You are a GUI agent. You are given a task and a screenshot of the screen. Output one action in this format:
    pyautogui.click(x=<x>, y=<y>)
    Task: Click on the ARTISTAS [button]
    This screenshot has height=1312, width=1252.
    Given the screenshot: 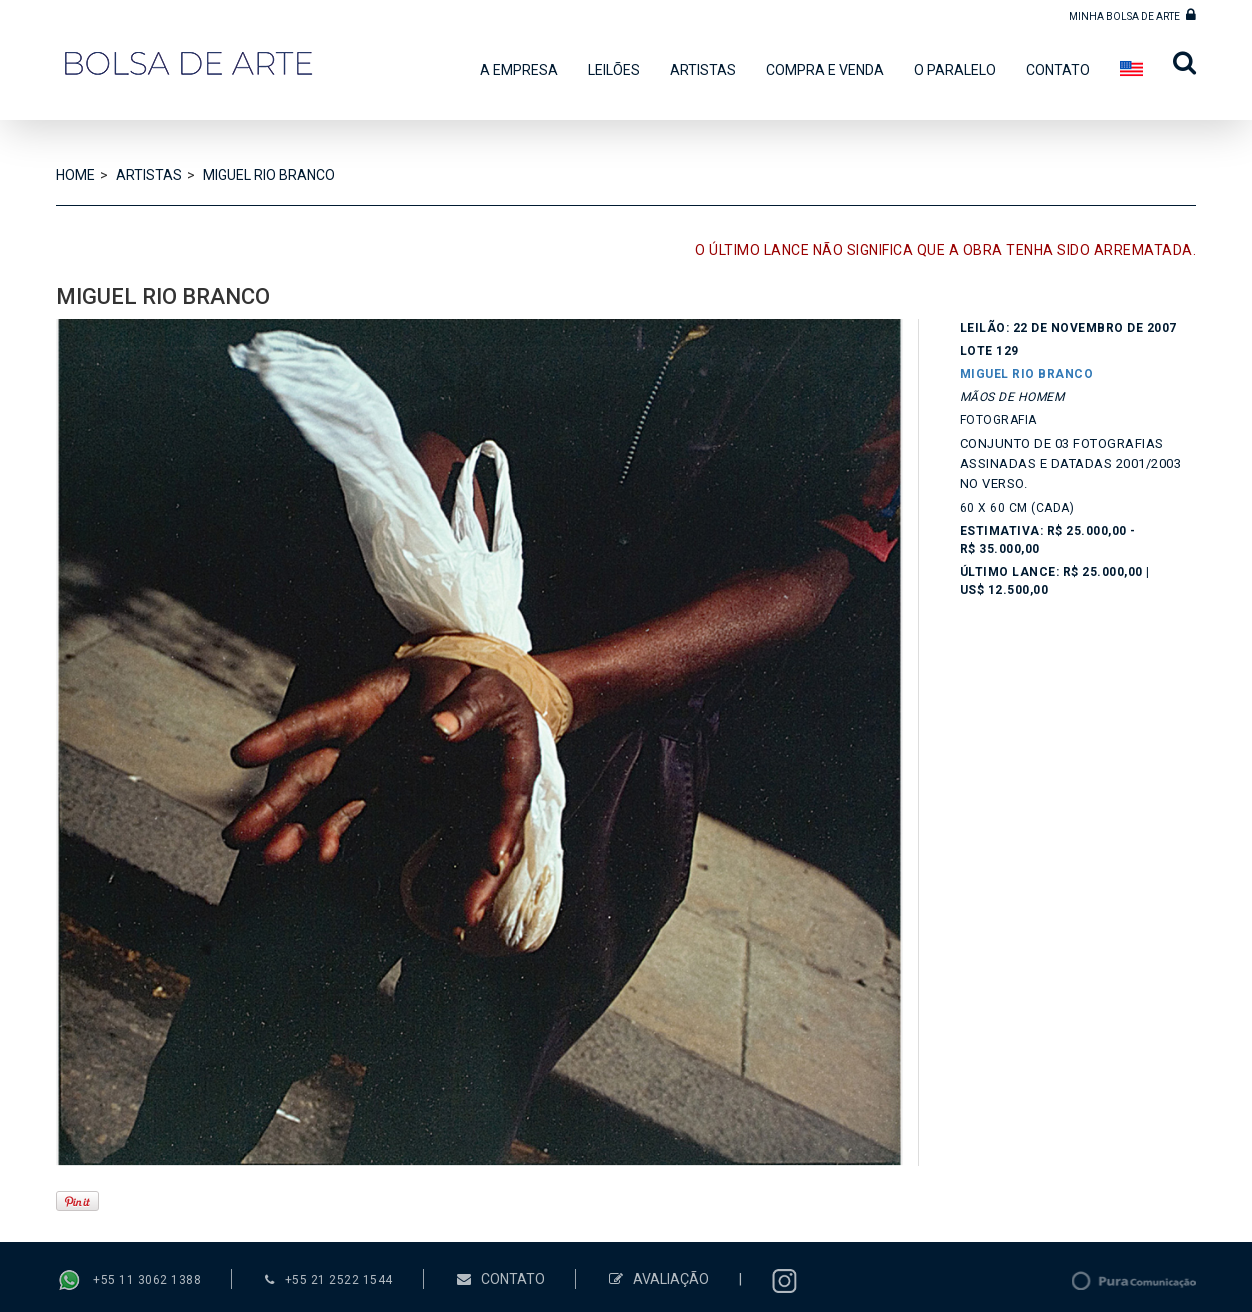 What is the action you would take?
    pyautogui.click(x=703, y=70)
    